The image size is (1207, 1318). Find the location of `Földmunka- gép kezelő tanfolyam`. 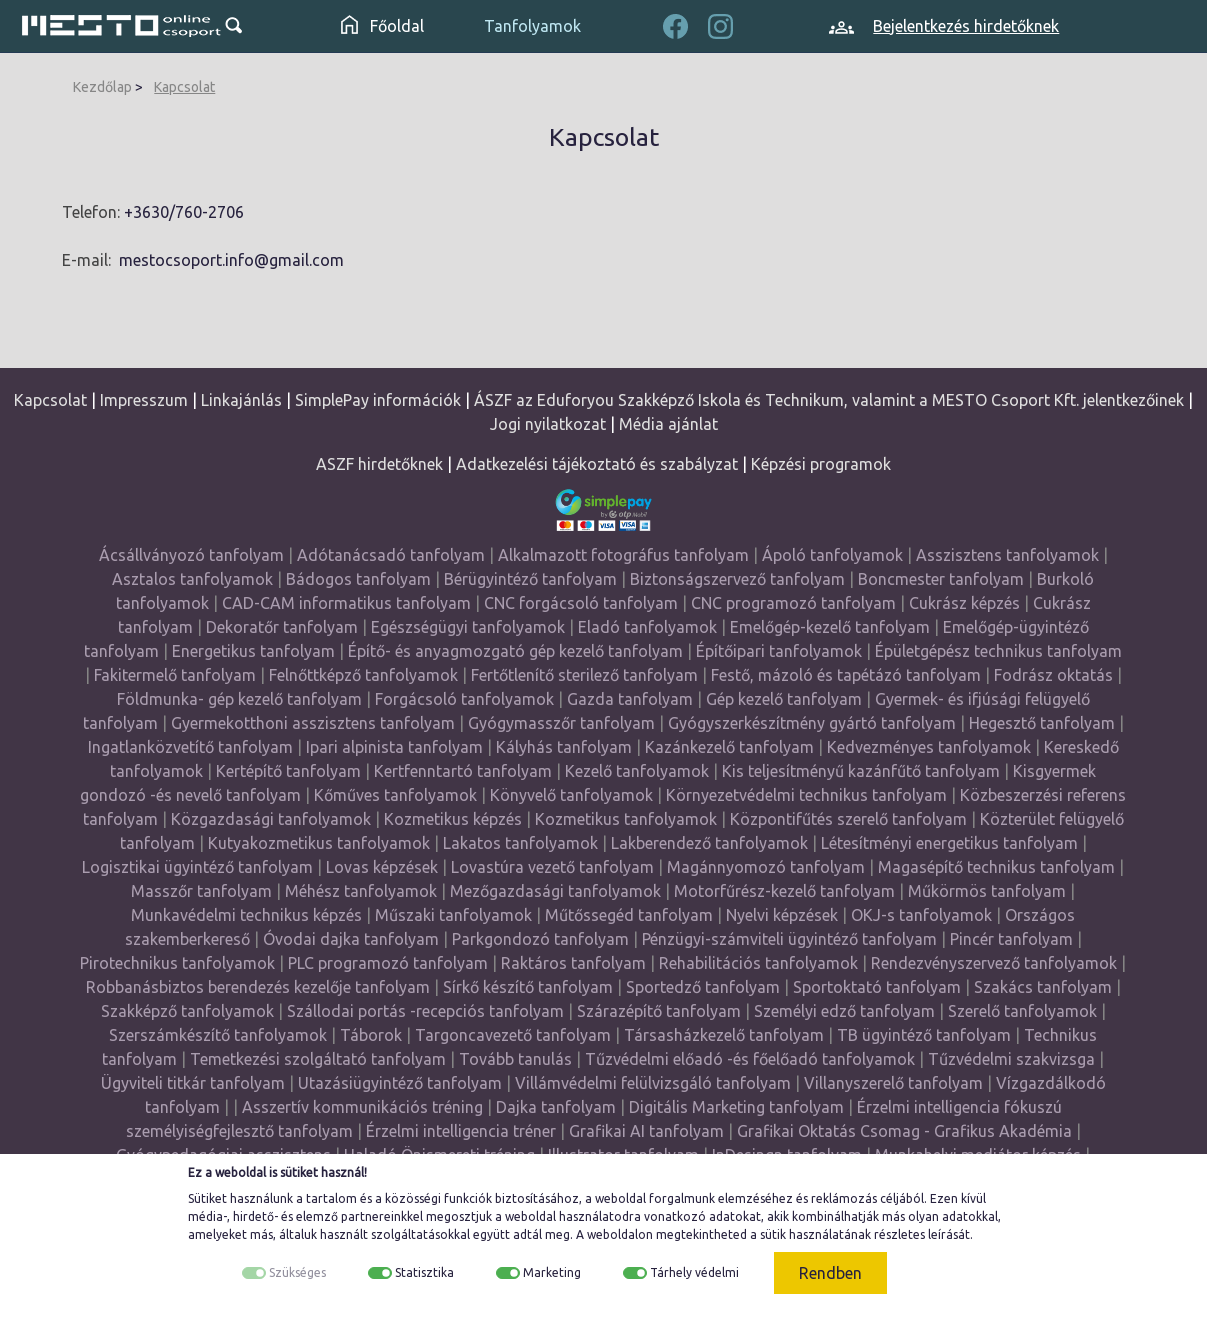

Földmunka- gép kezelő tanfolyam is located at coordinates (239, 699).